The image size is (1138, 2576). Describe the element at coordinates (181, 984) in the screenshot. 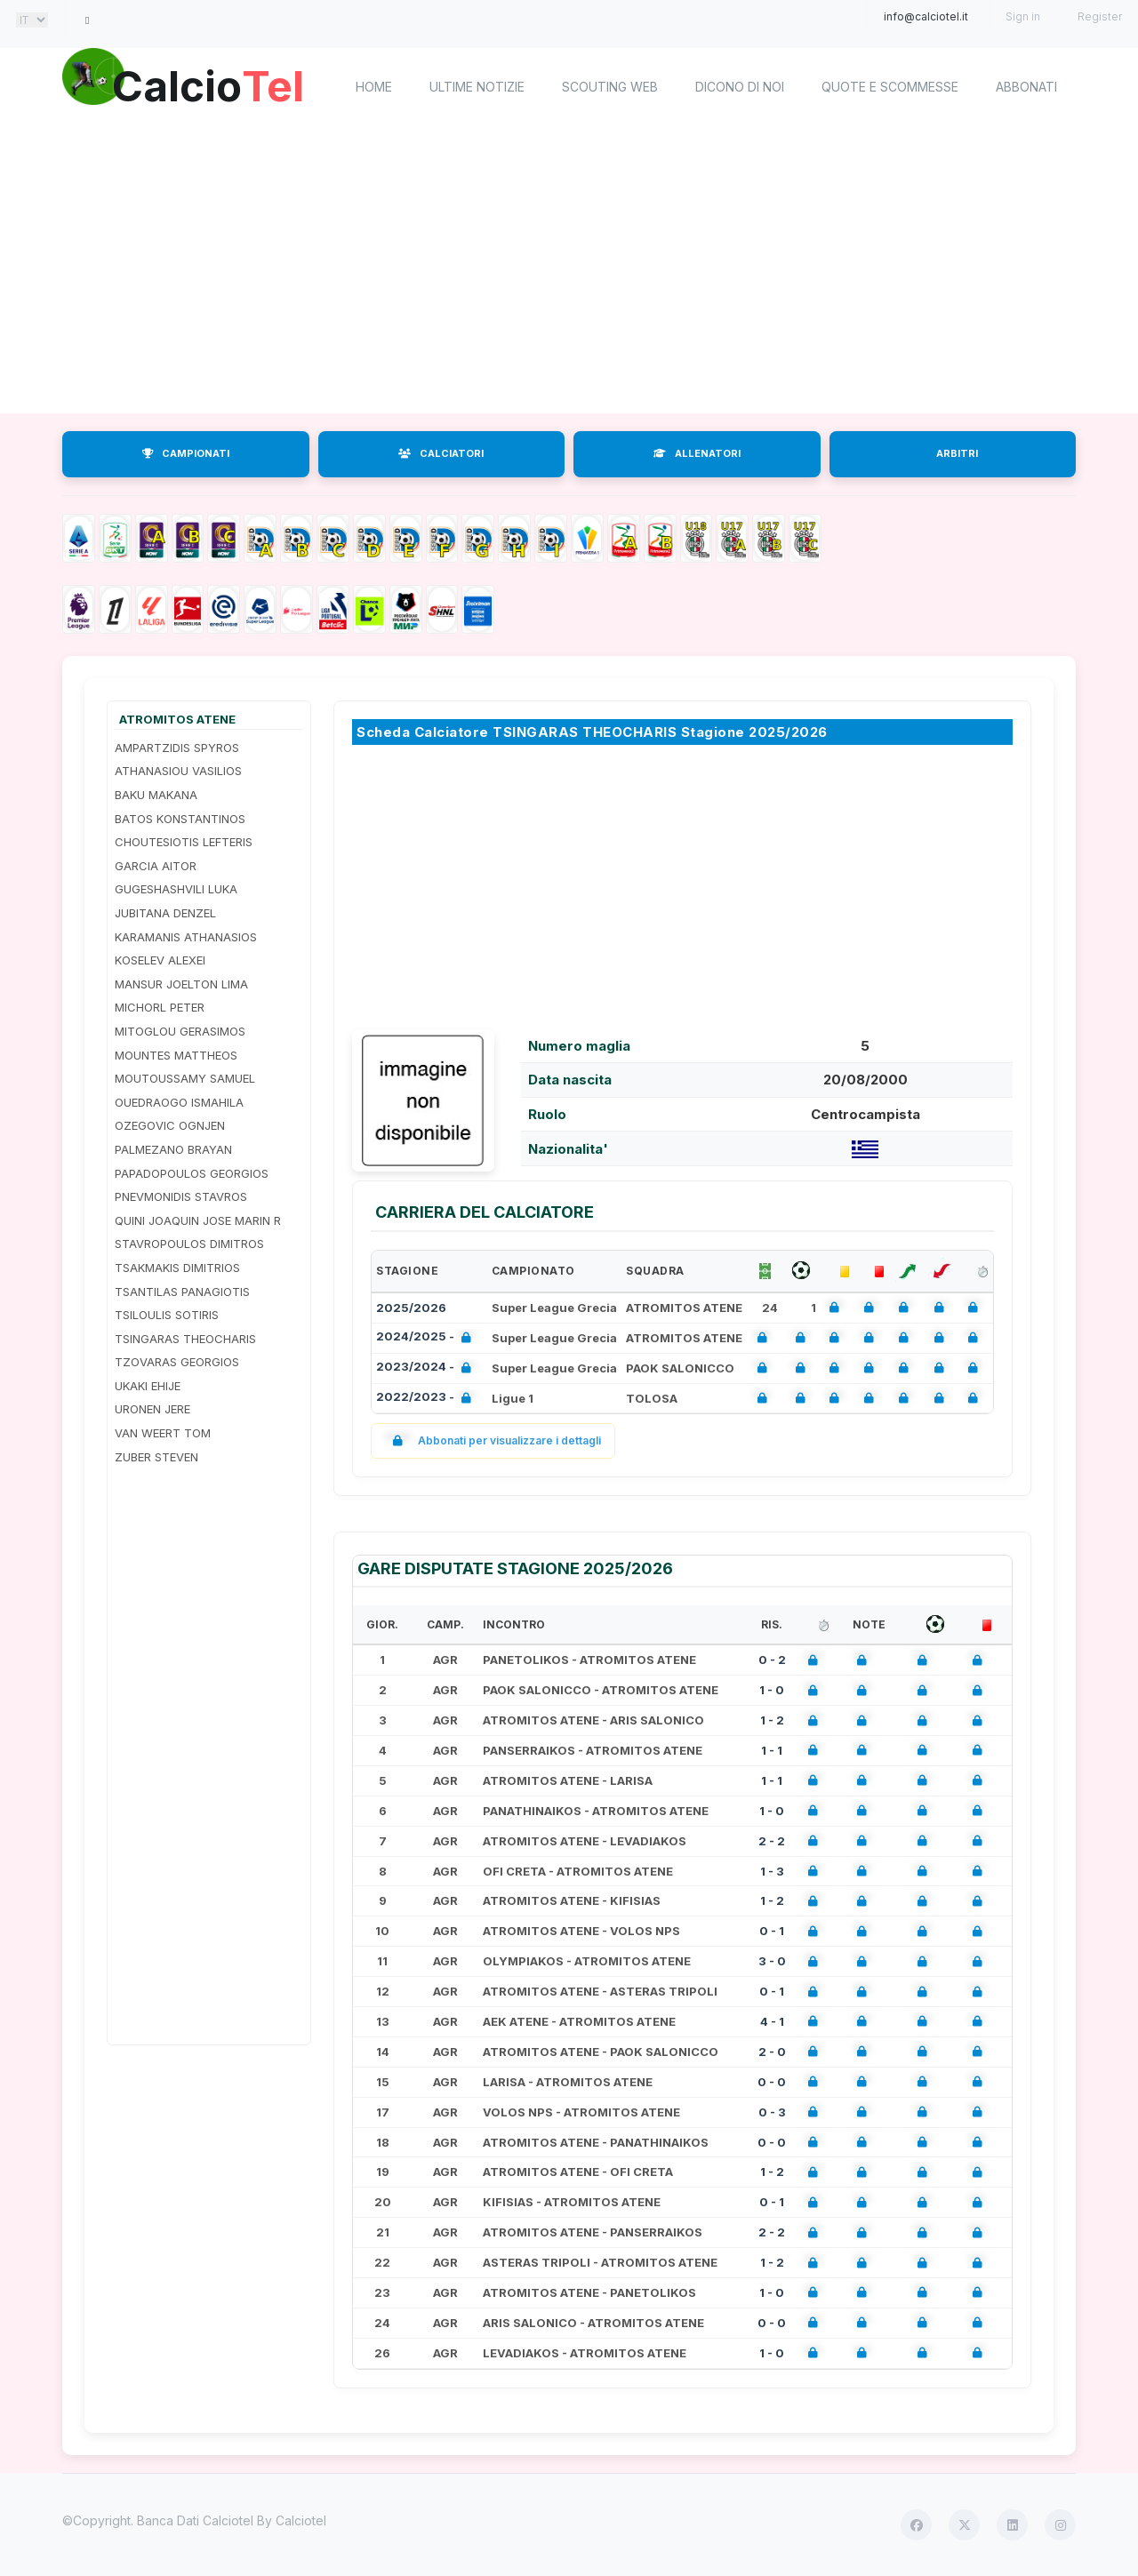

I see `MANSUR JOELTON LIMA` at that location.